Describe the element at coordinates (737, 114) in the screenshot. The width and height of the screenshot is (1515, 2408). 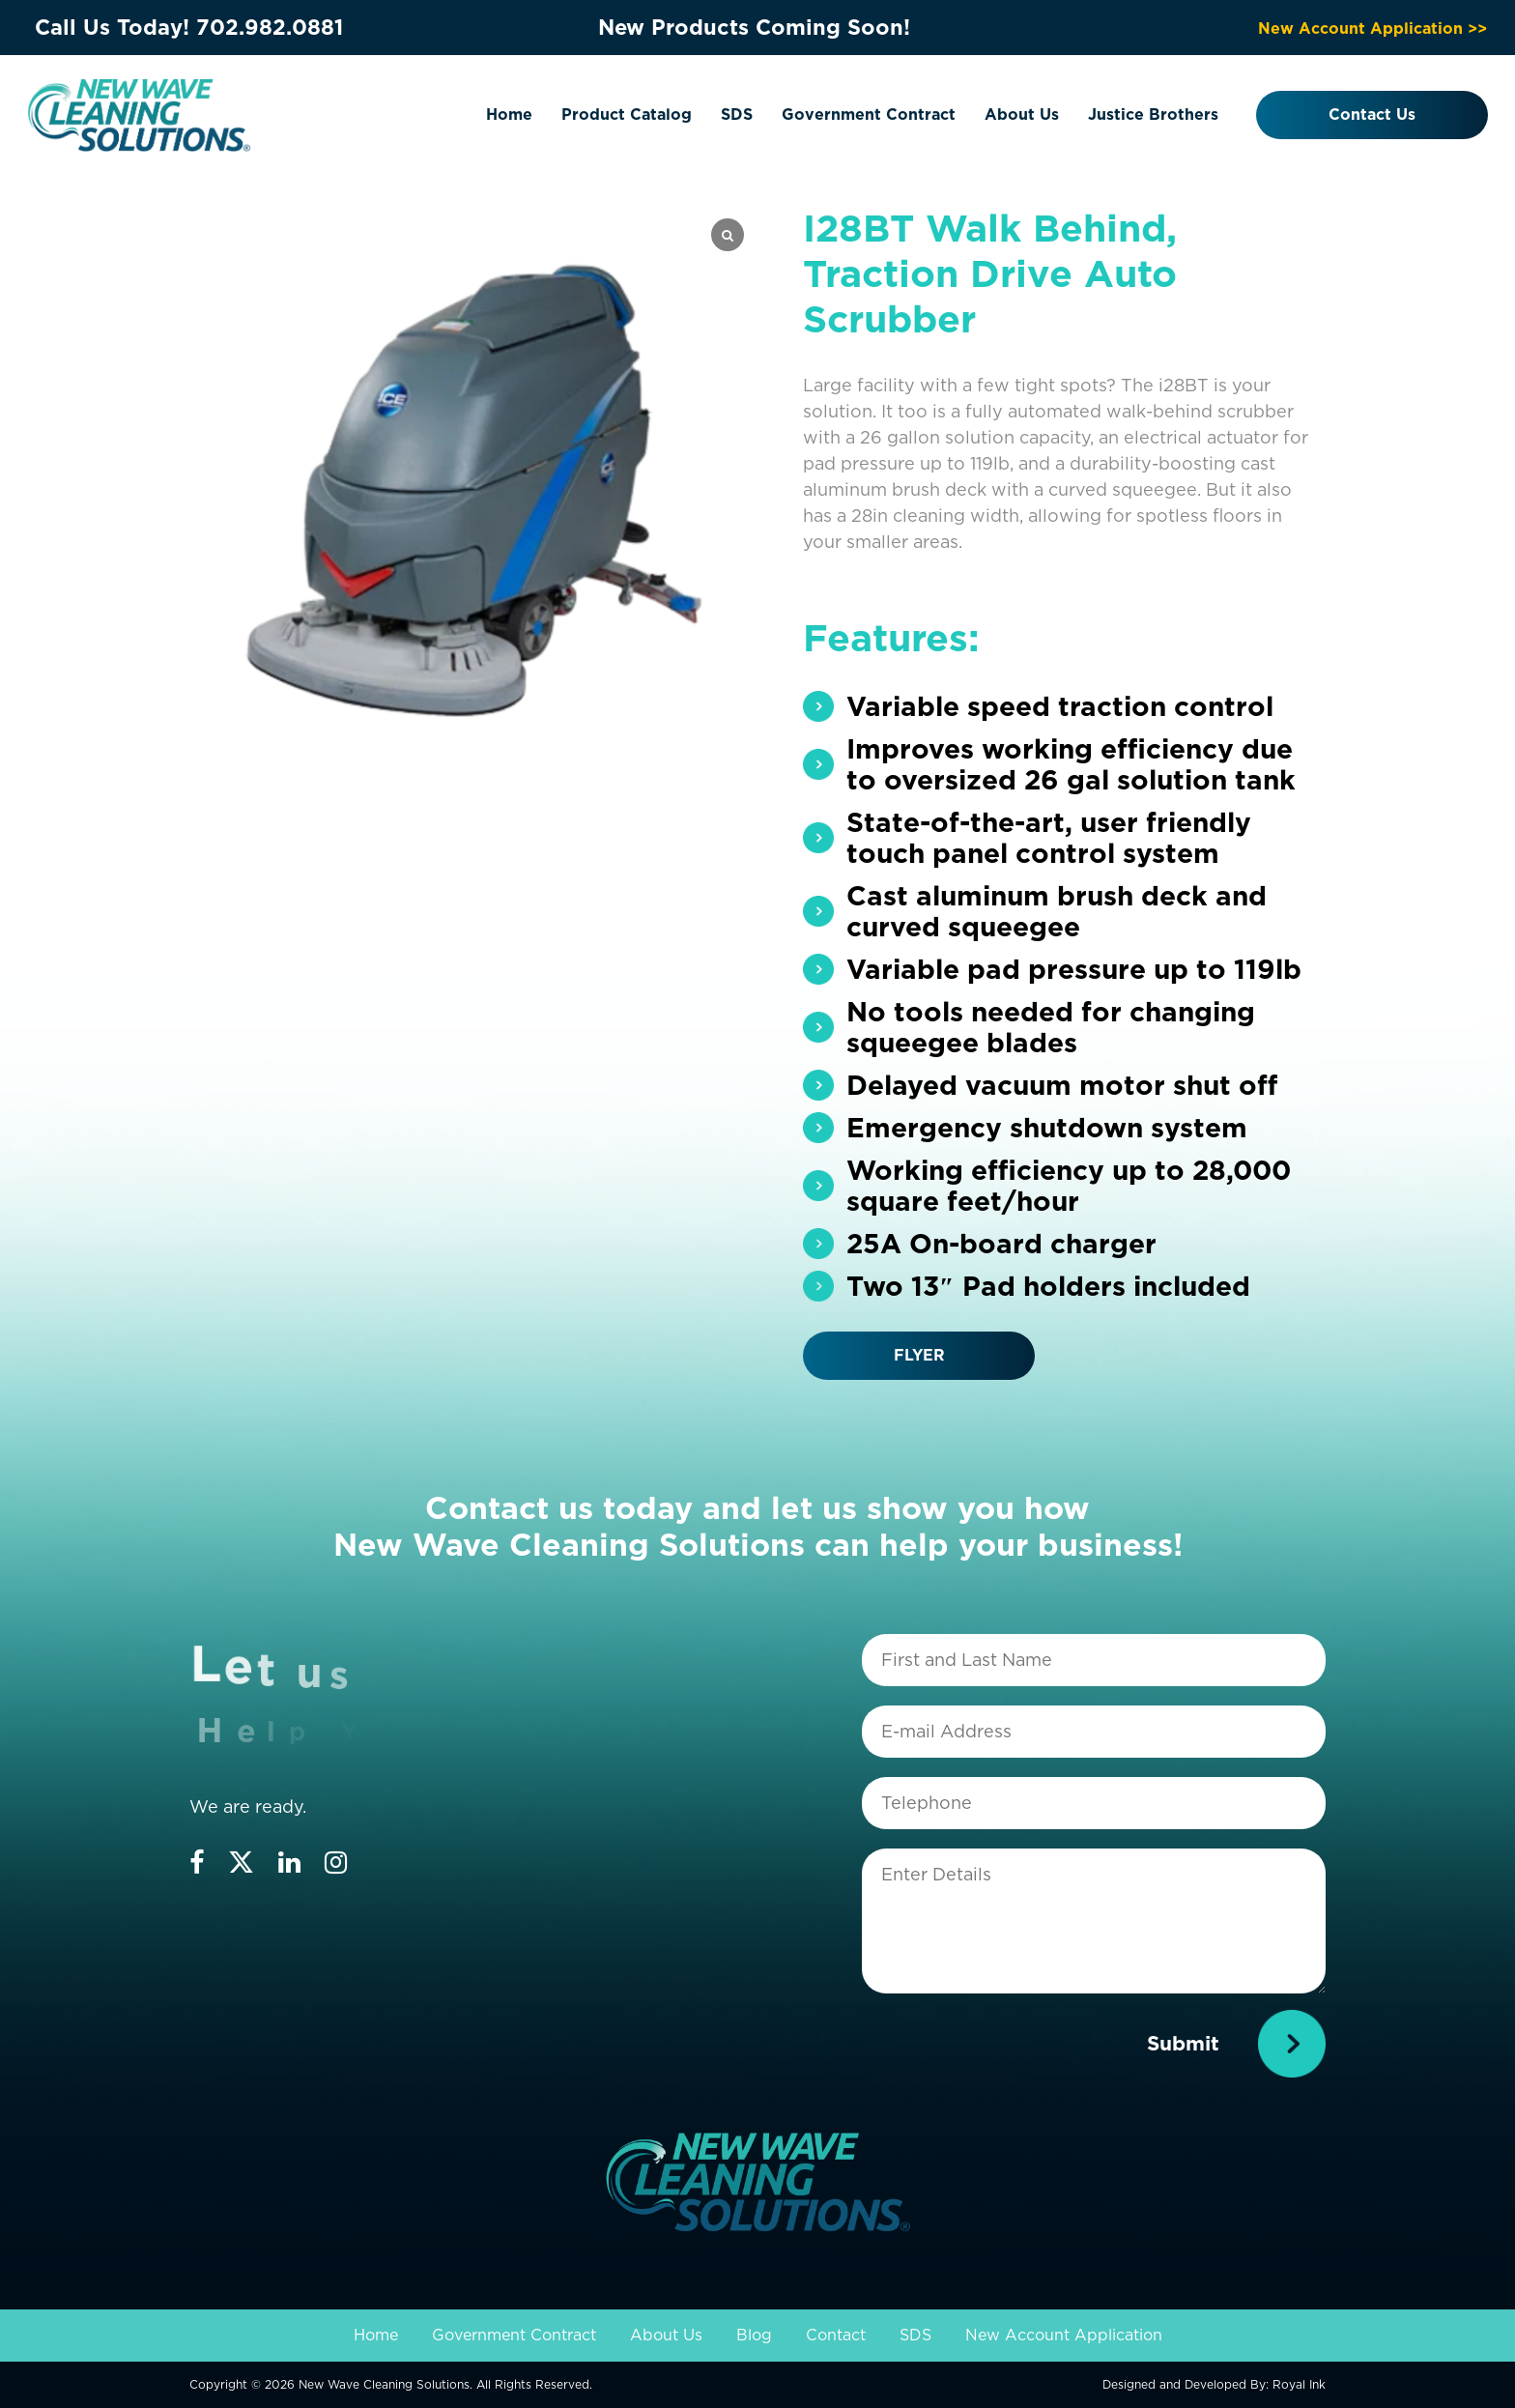
I see `SDS` at that location.